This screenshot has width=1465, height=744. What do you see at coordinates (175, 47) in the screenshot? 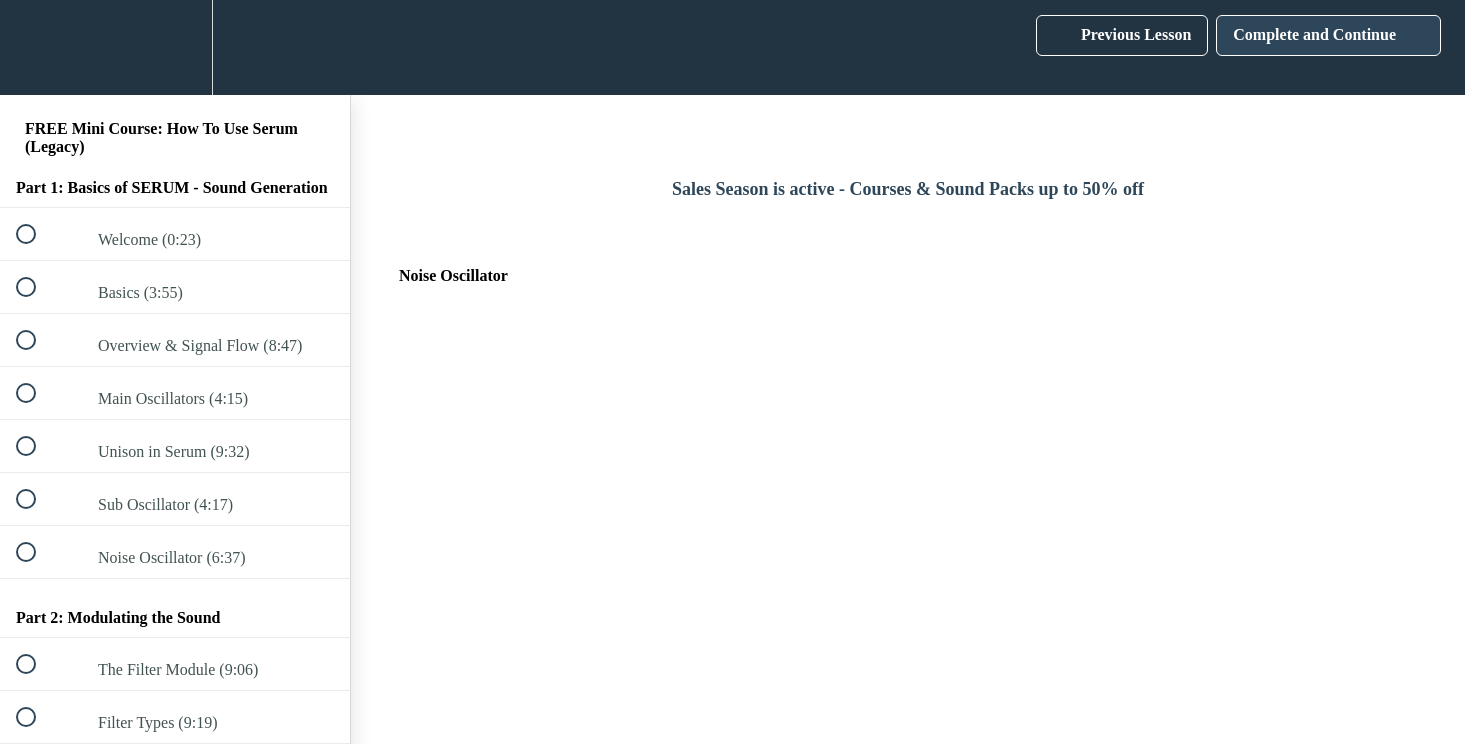
I see `[menuitem]` at bounding box center [175, 47].